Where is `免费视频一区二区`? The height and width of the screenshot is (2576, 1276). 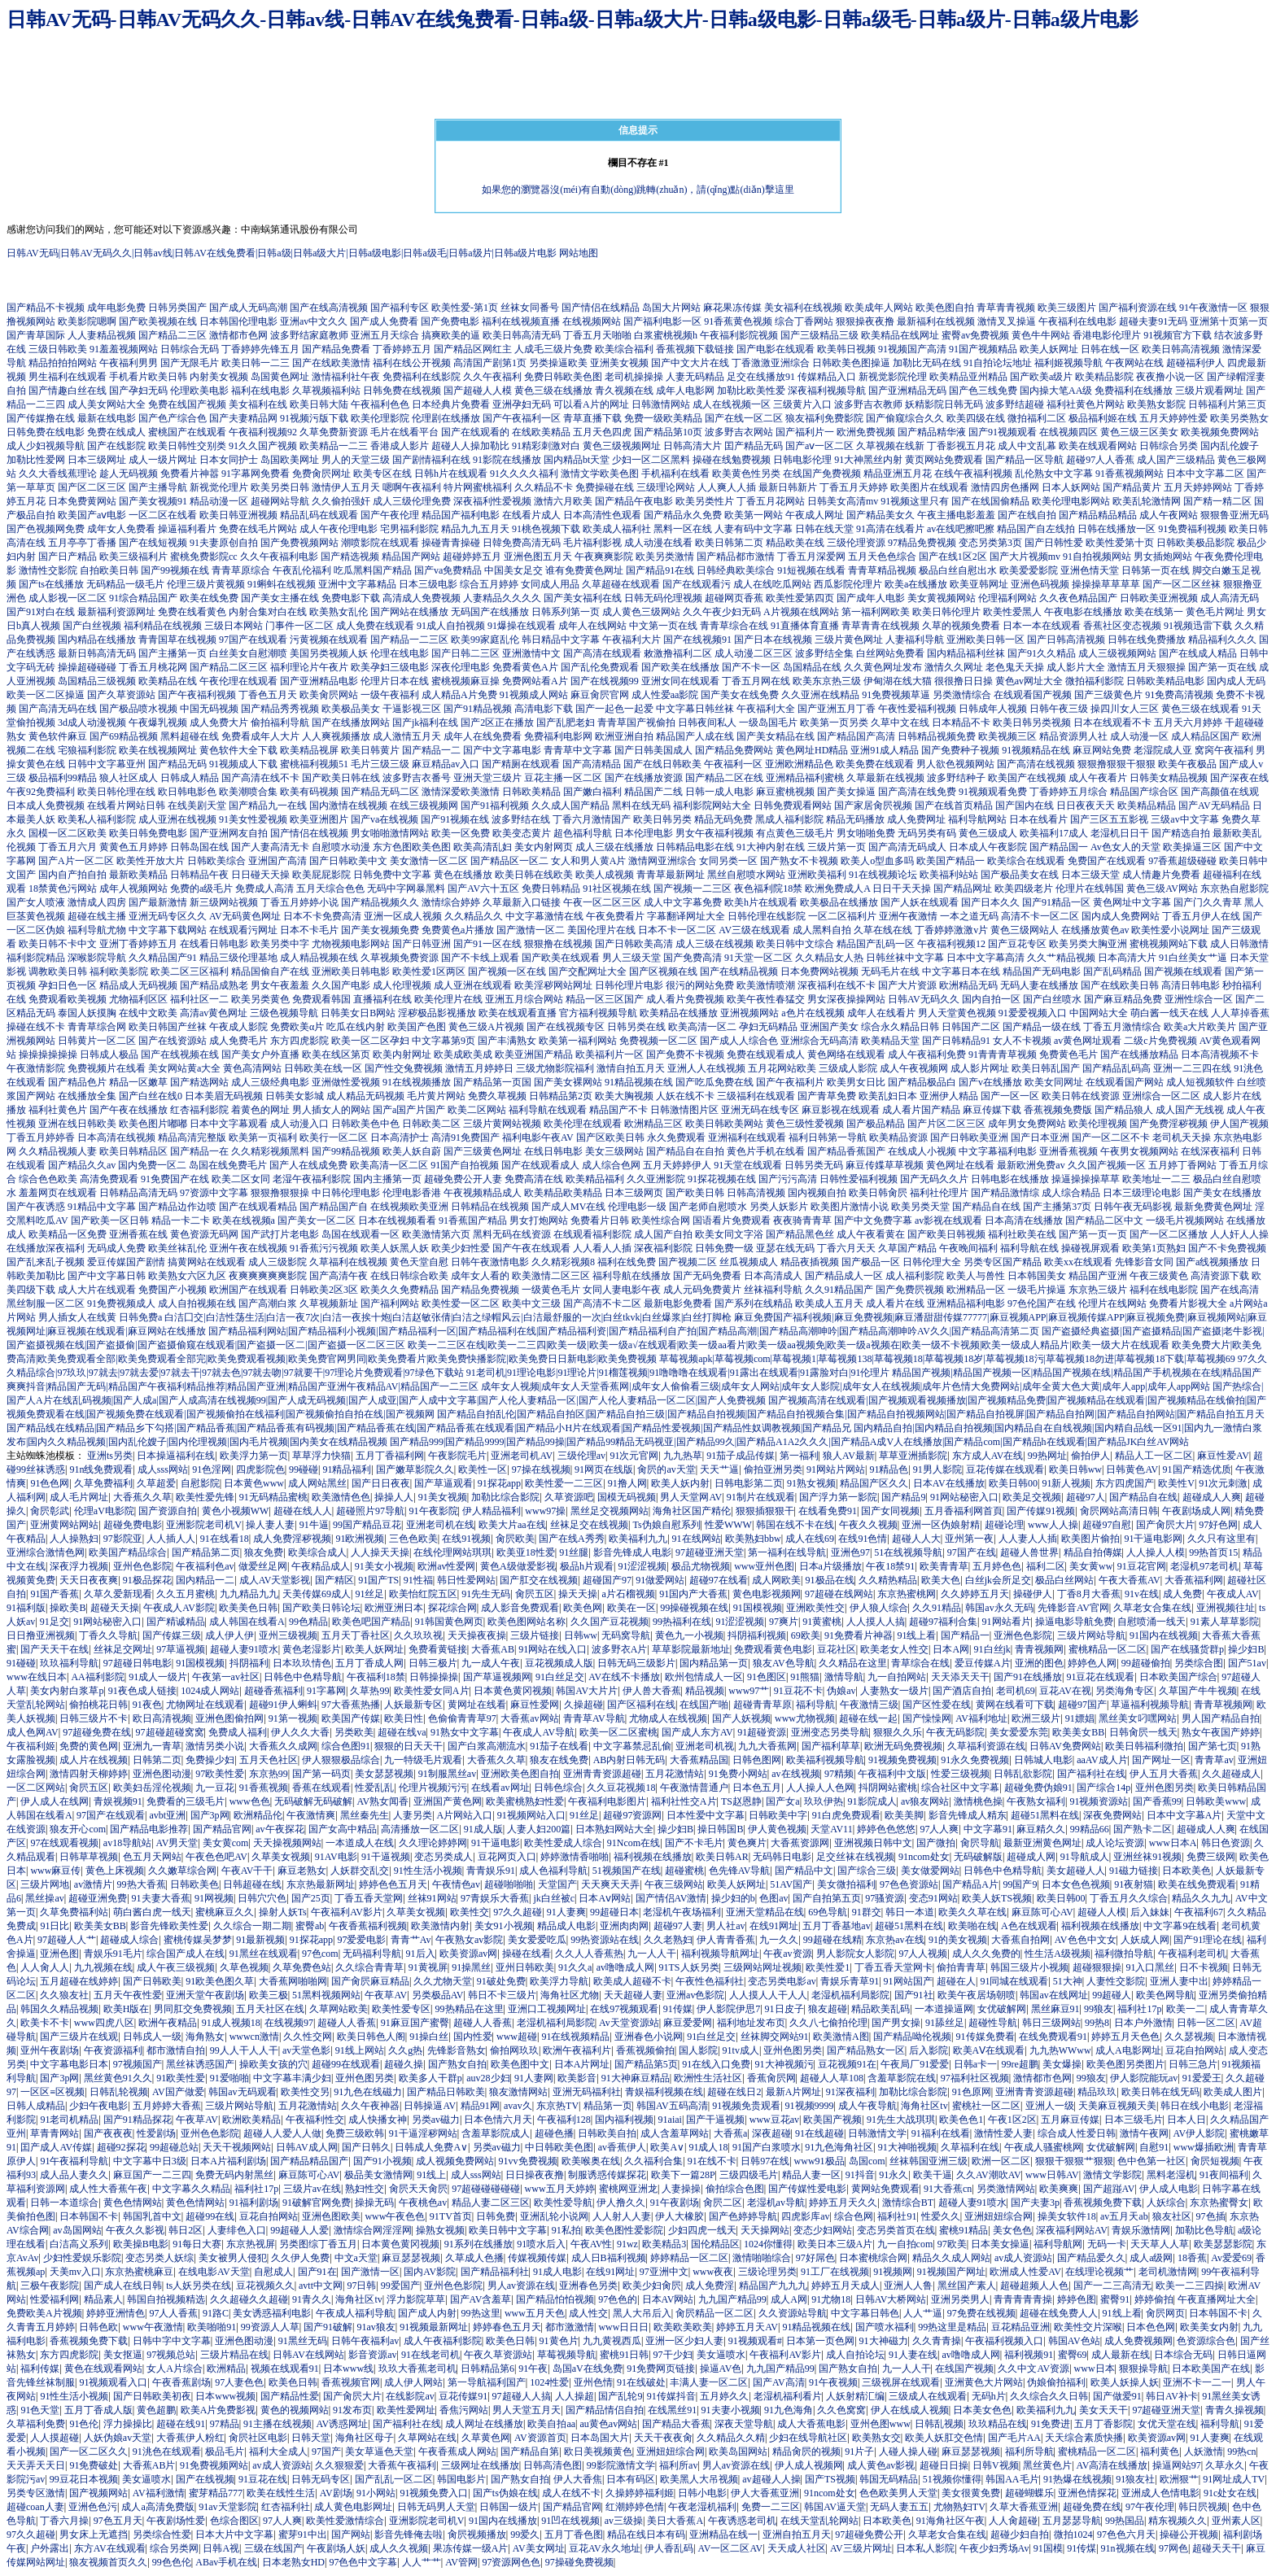 免费视频一区二区 is located at coordinates (658, 1040).